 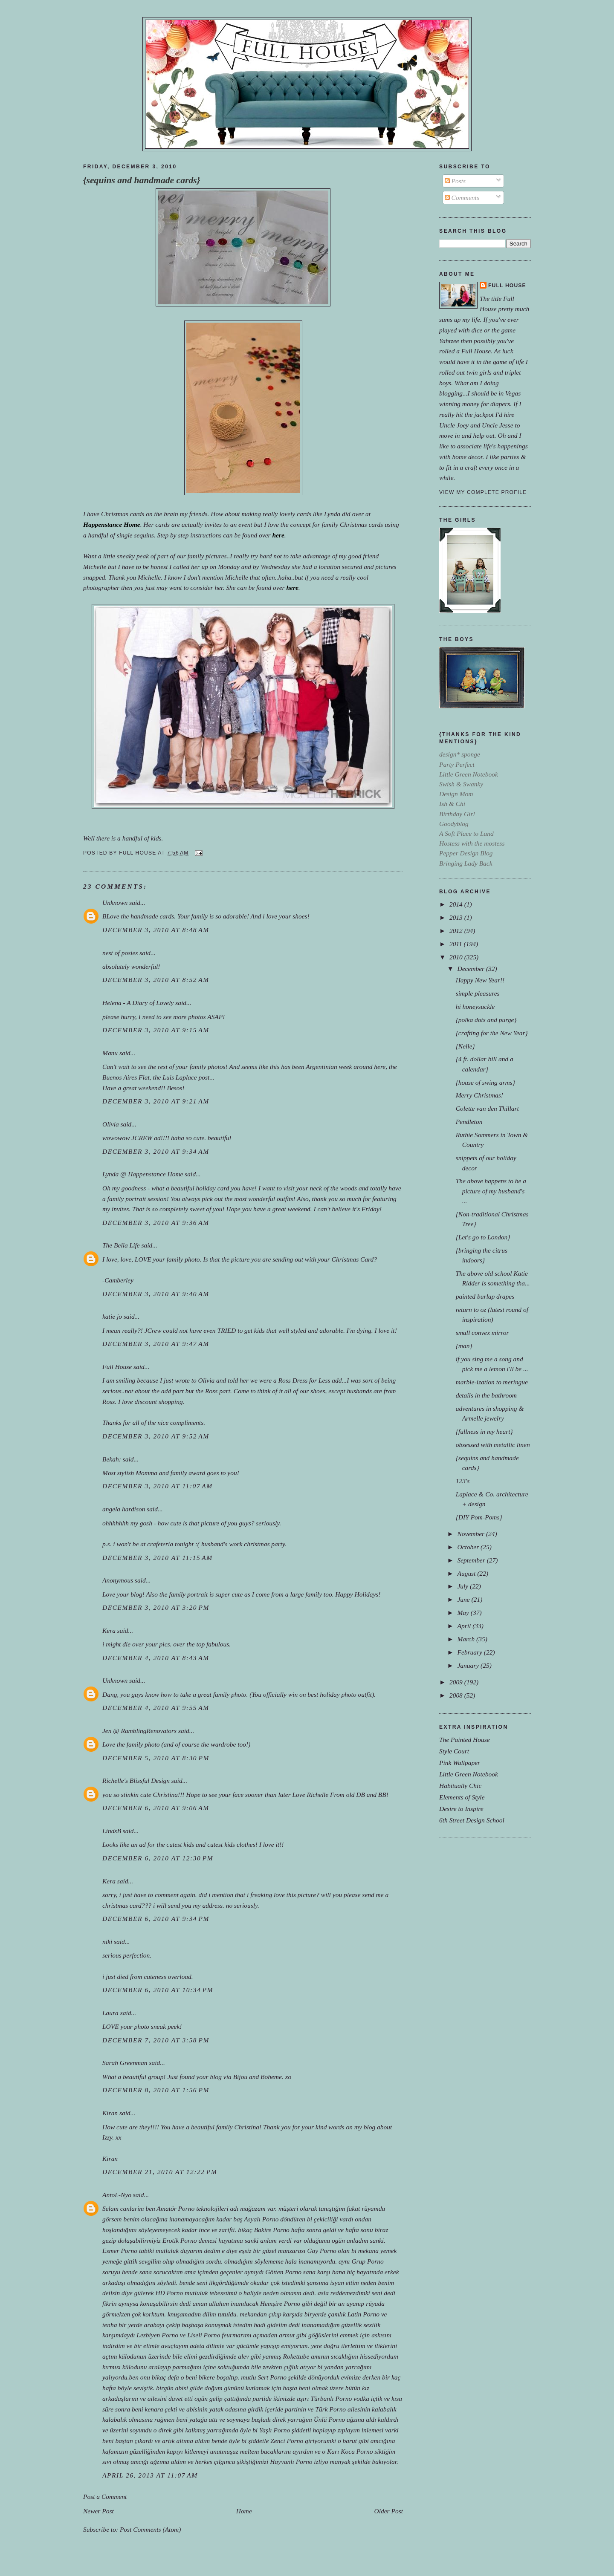 I want to click on 2008, so click(x=456, y=1695).